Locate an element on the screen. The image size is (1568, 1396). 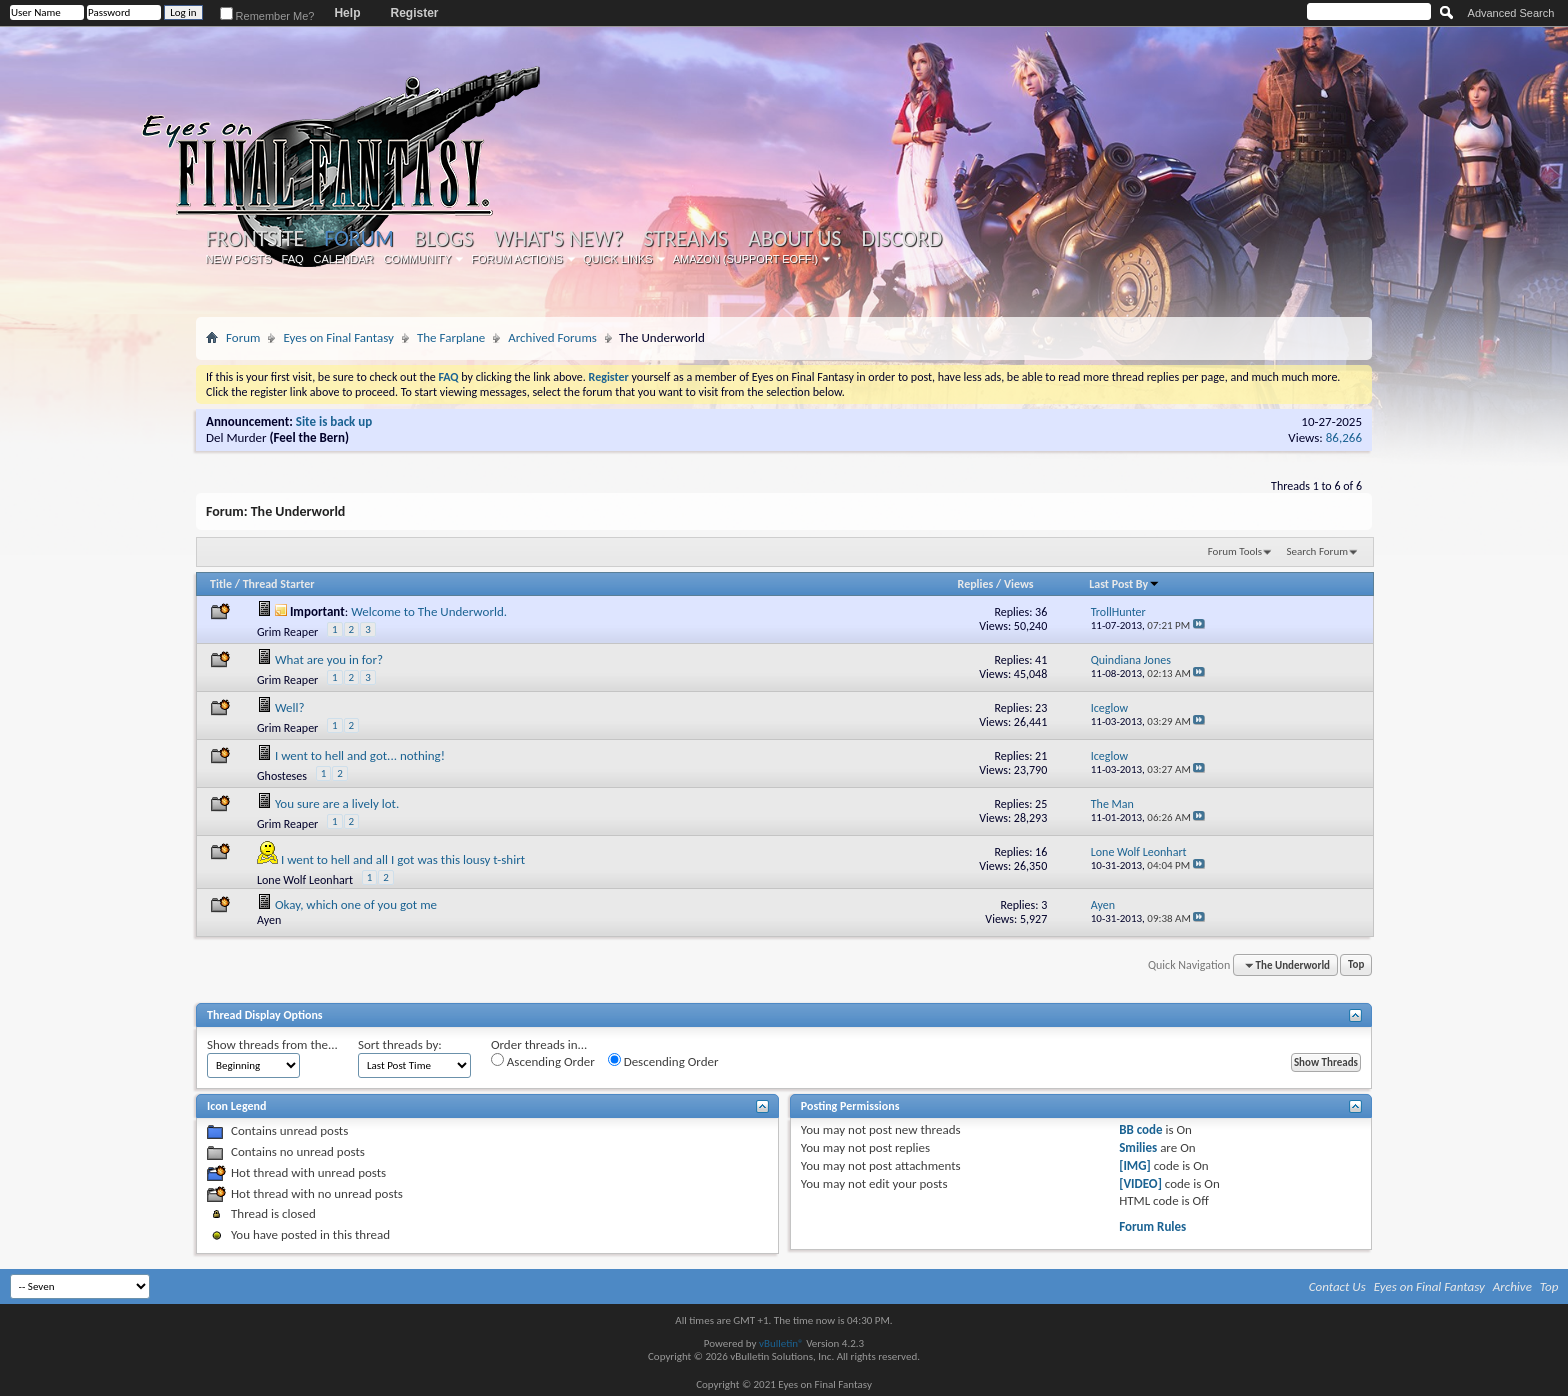
Top is located at coordinates (1356, 965).